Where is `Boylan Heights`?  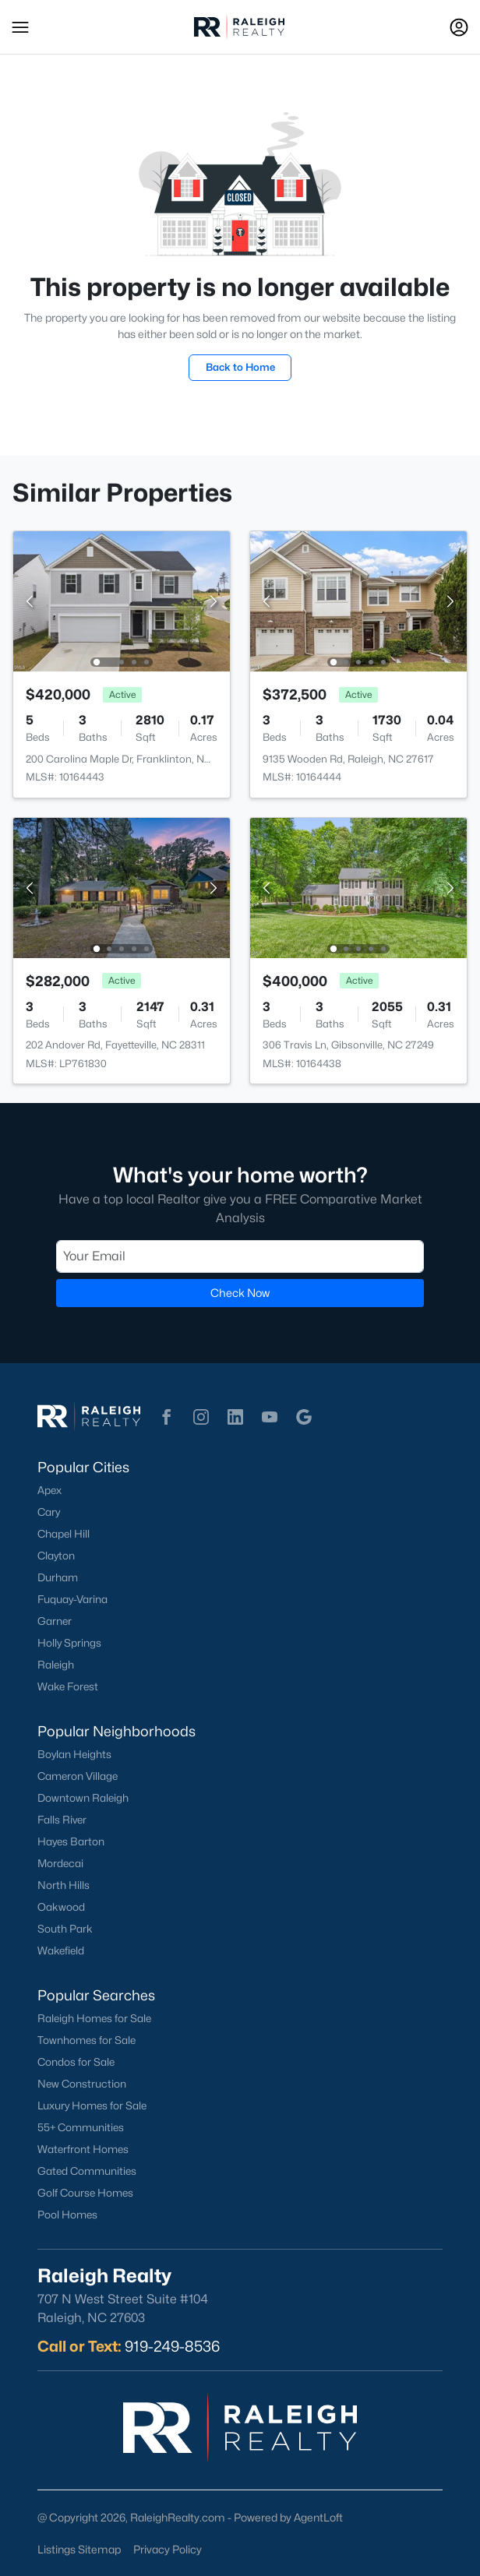 Boylan Heights is located at coordinates (74, 1754).